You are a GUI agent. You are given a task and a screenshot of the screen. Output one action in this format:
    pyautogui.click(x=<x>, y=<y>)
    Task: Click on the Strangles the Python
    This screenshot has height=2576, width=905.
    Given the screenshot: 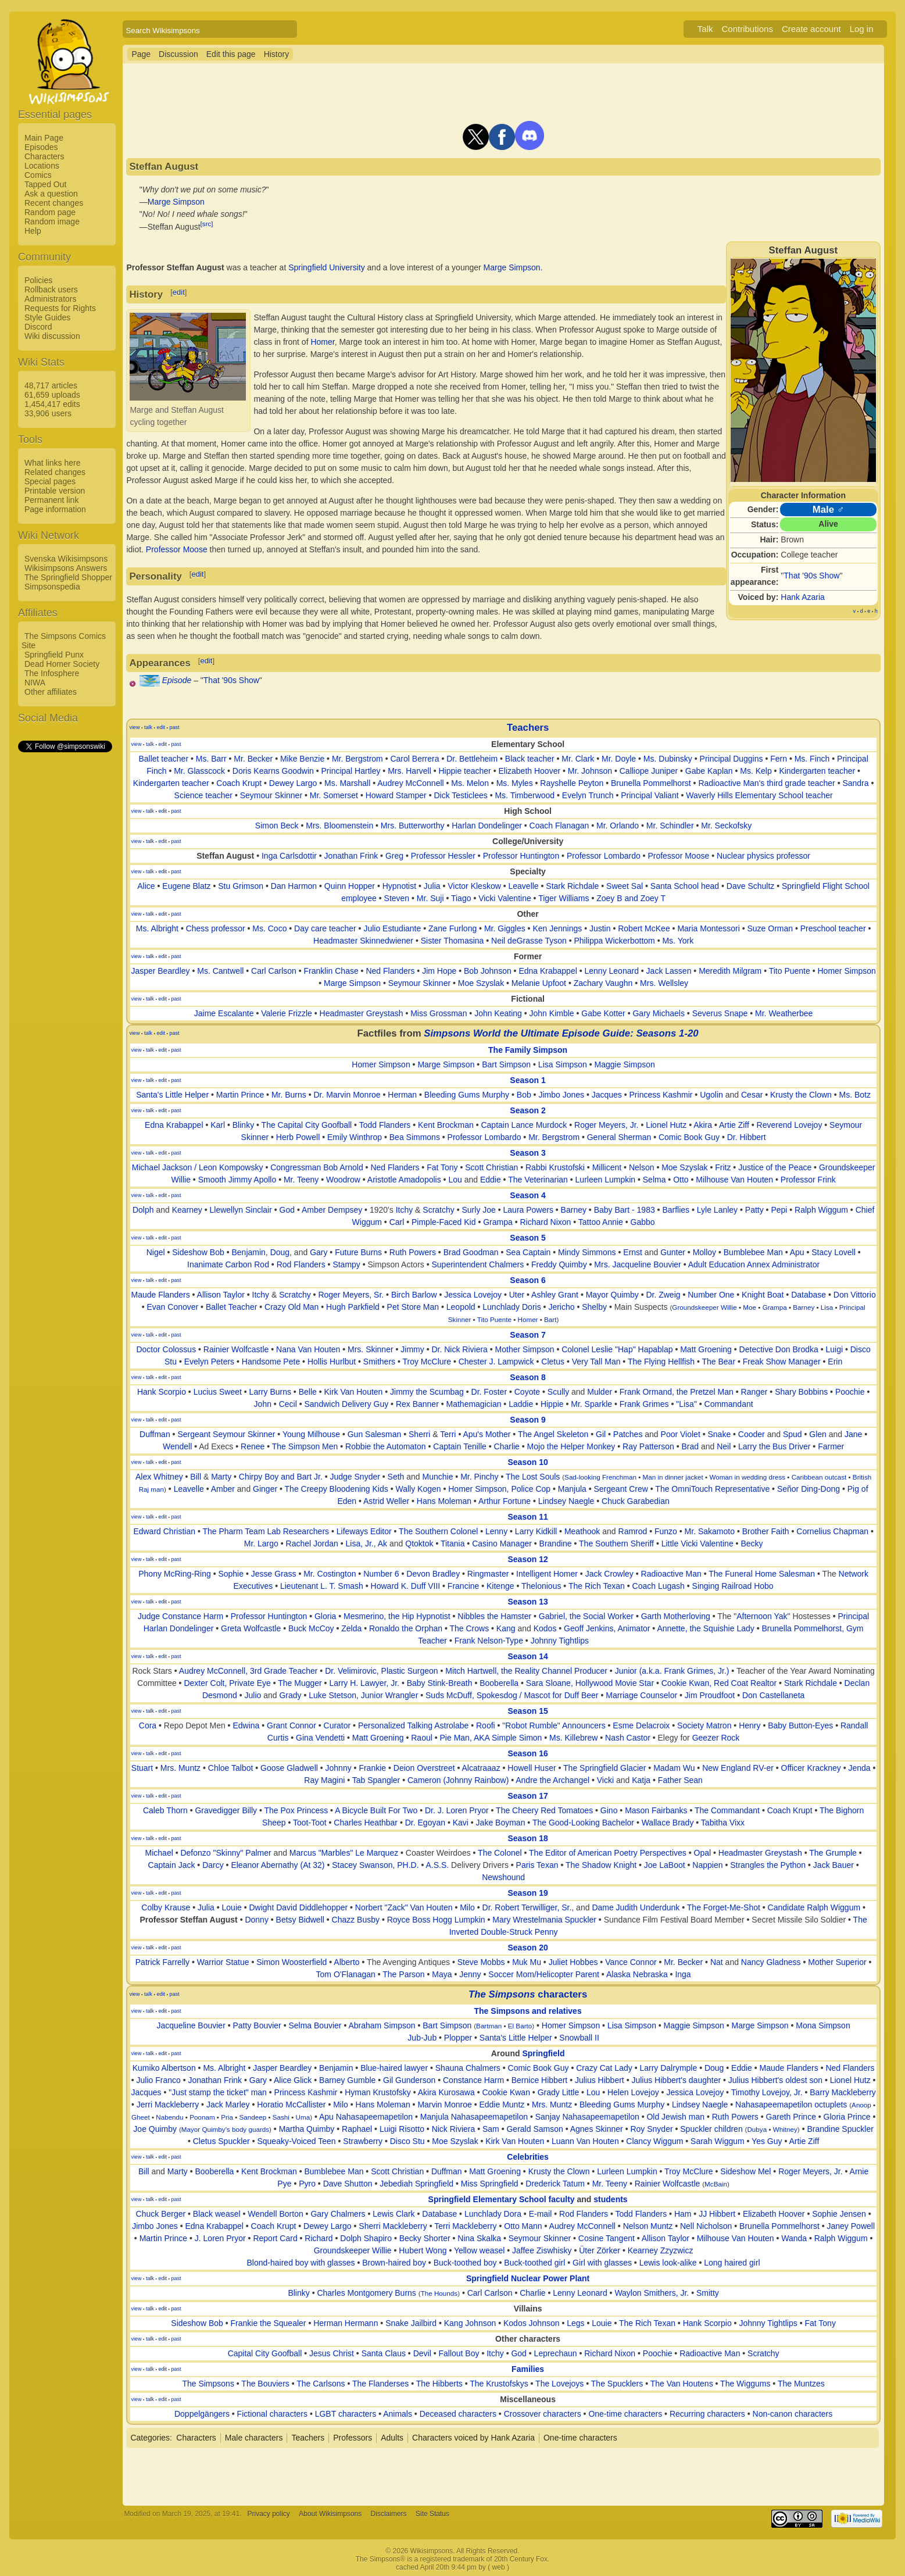 What is the action you would take?
    pyautogui.click(x=768, y=1865)
    